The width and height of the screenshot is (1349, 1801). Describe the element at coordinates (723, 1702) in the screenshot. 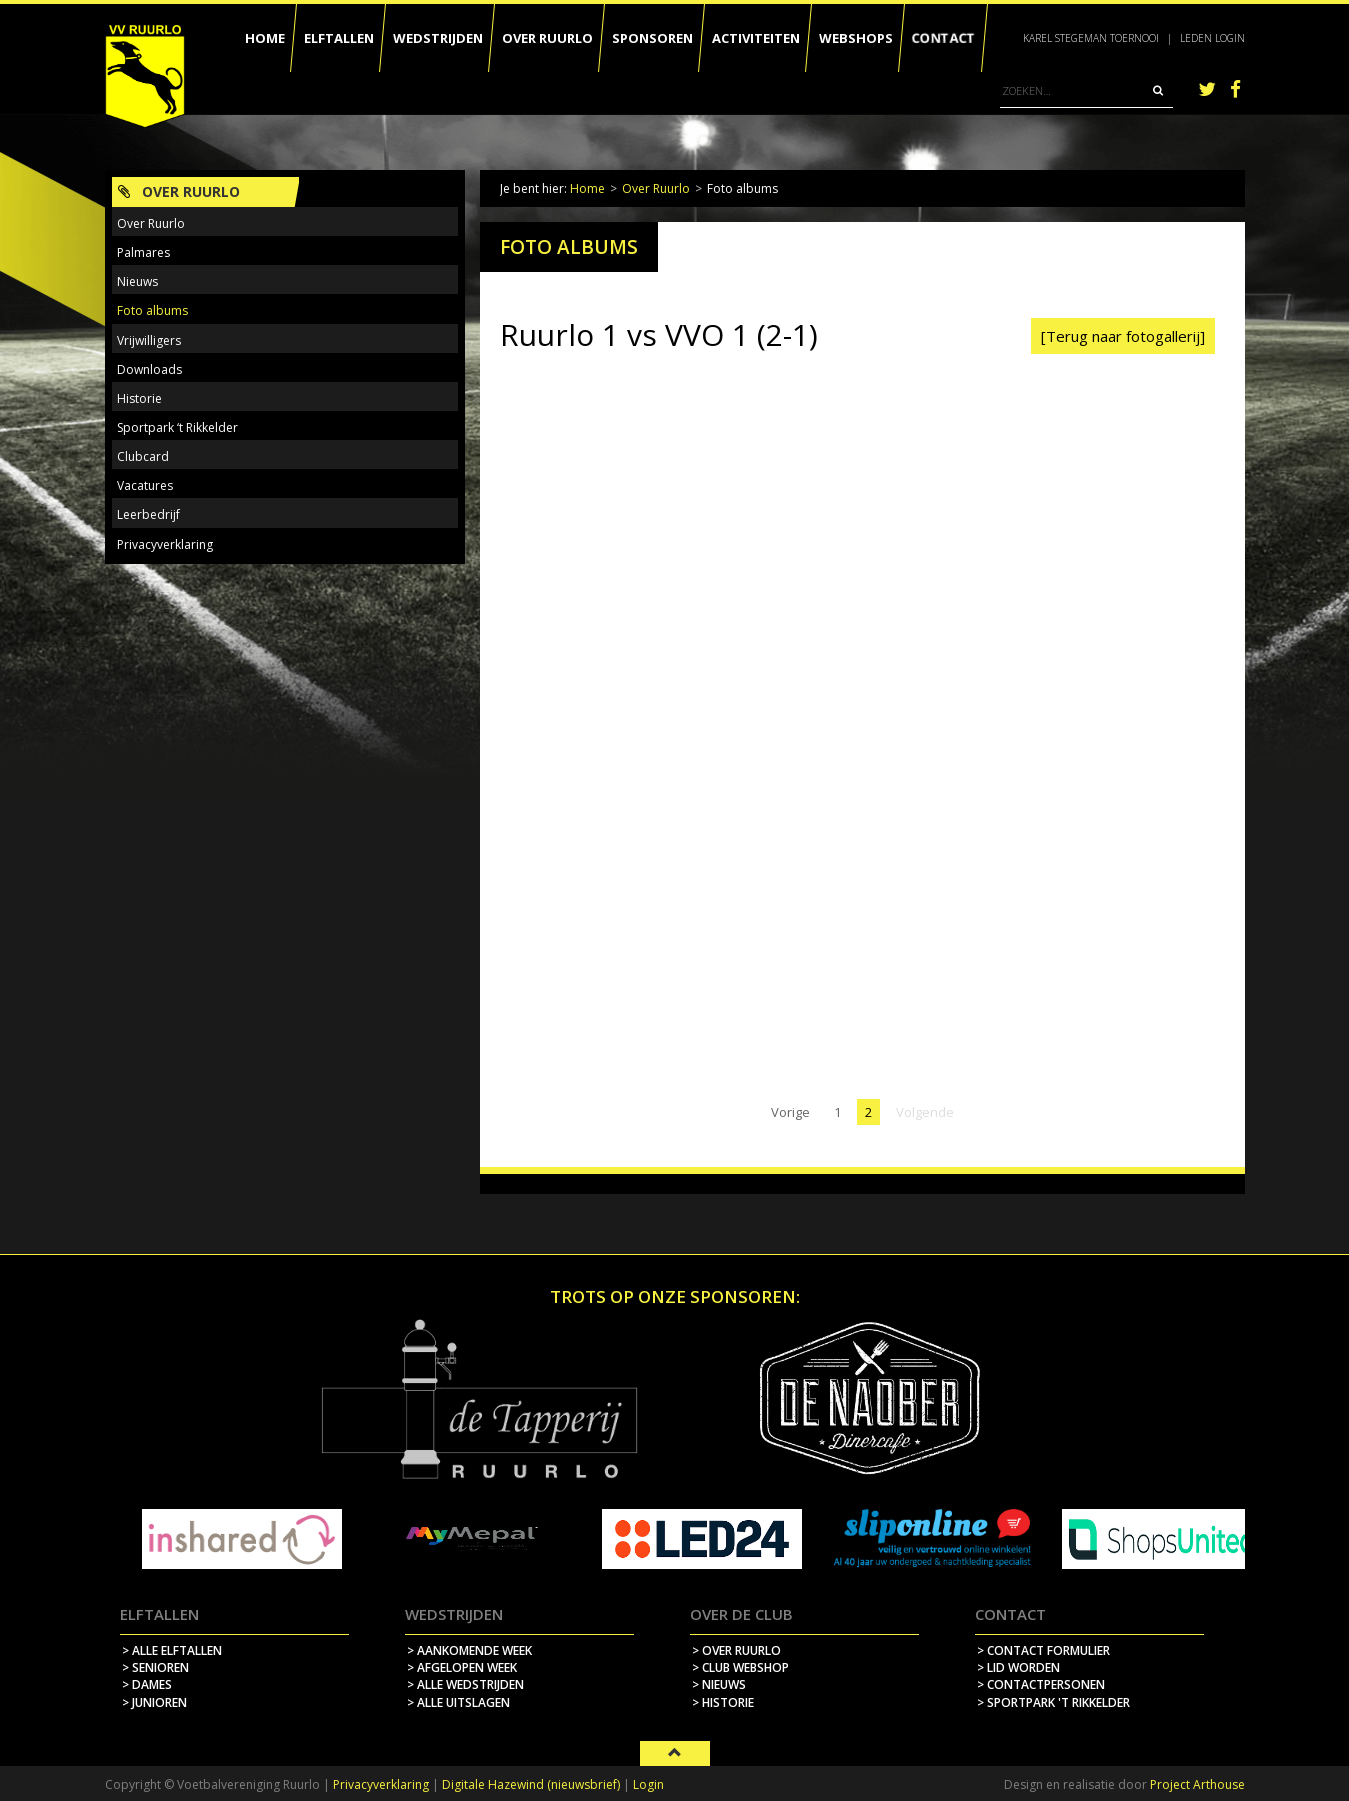

I see `> historie` at that location.